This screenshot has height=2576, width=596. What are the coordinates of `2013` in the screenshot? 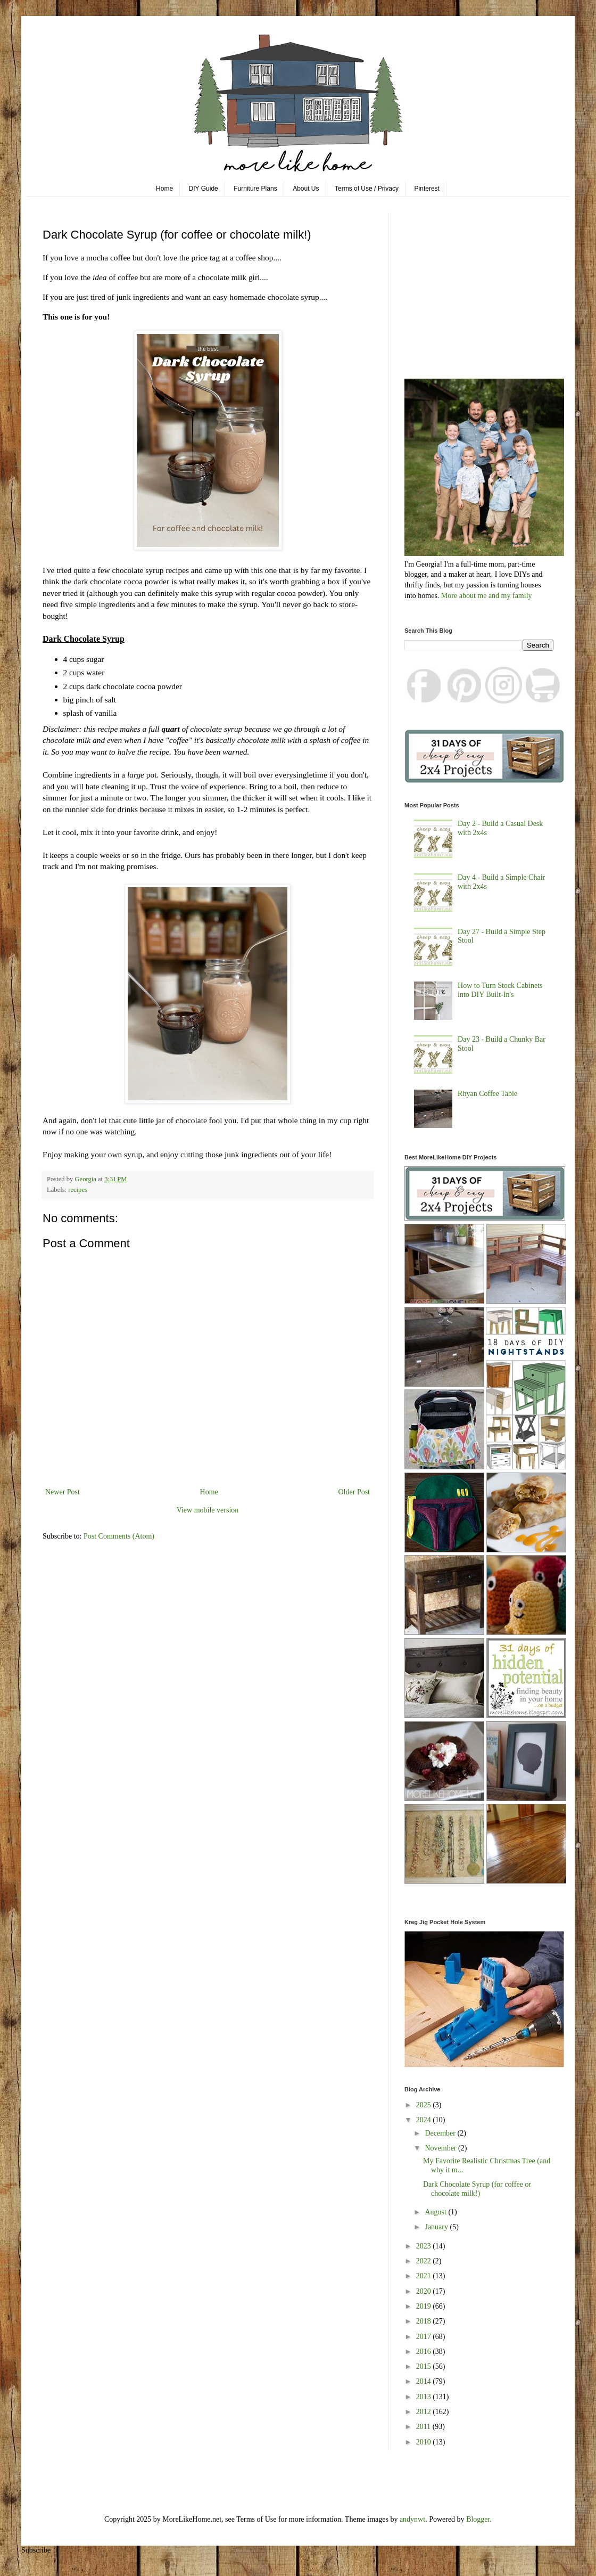 It's located at (424, 2397).